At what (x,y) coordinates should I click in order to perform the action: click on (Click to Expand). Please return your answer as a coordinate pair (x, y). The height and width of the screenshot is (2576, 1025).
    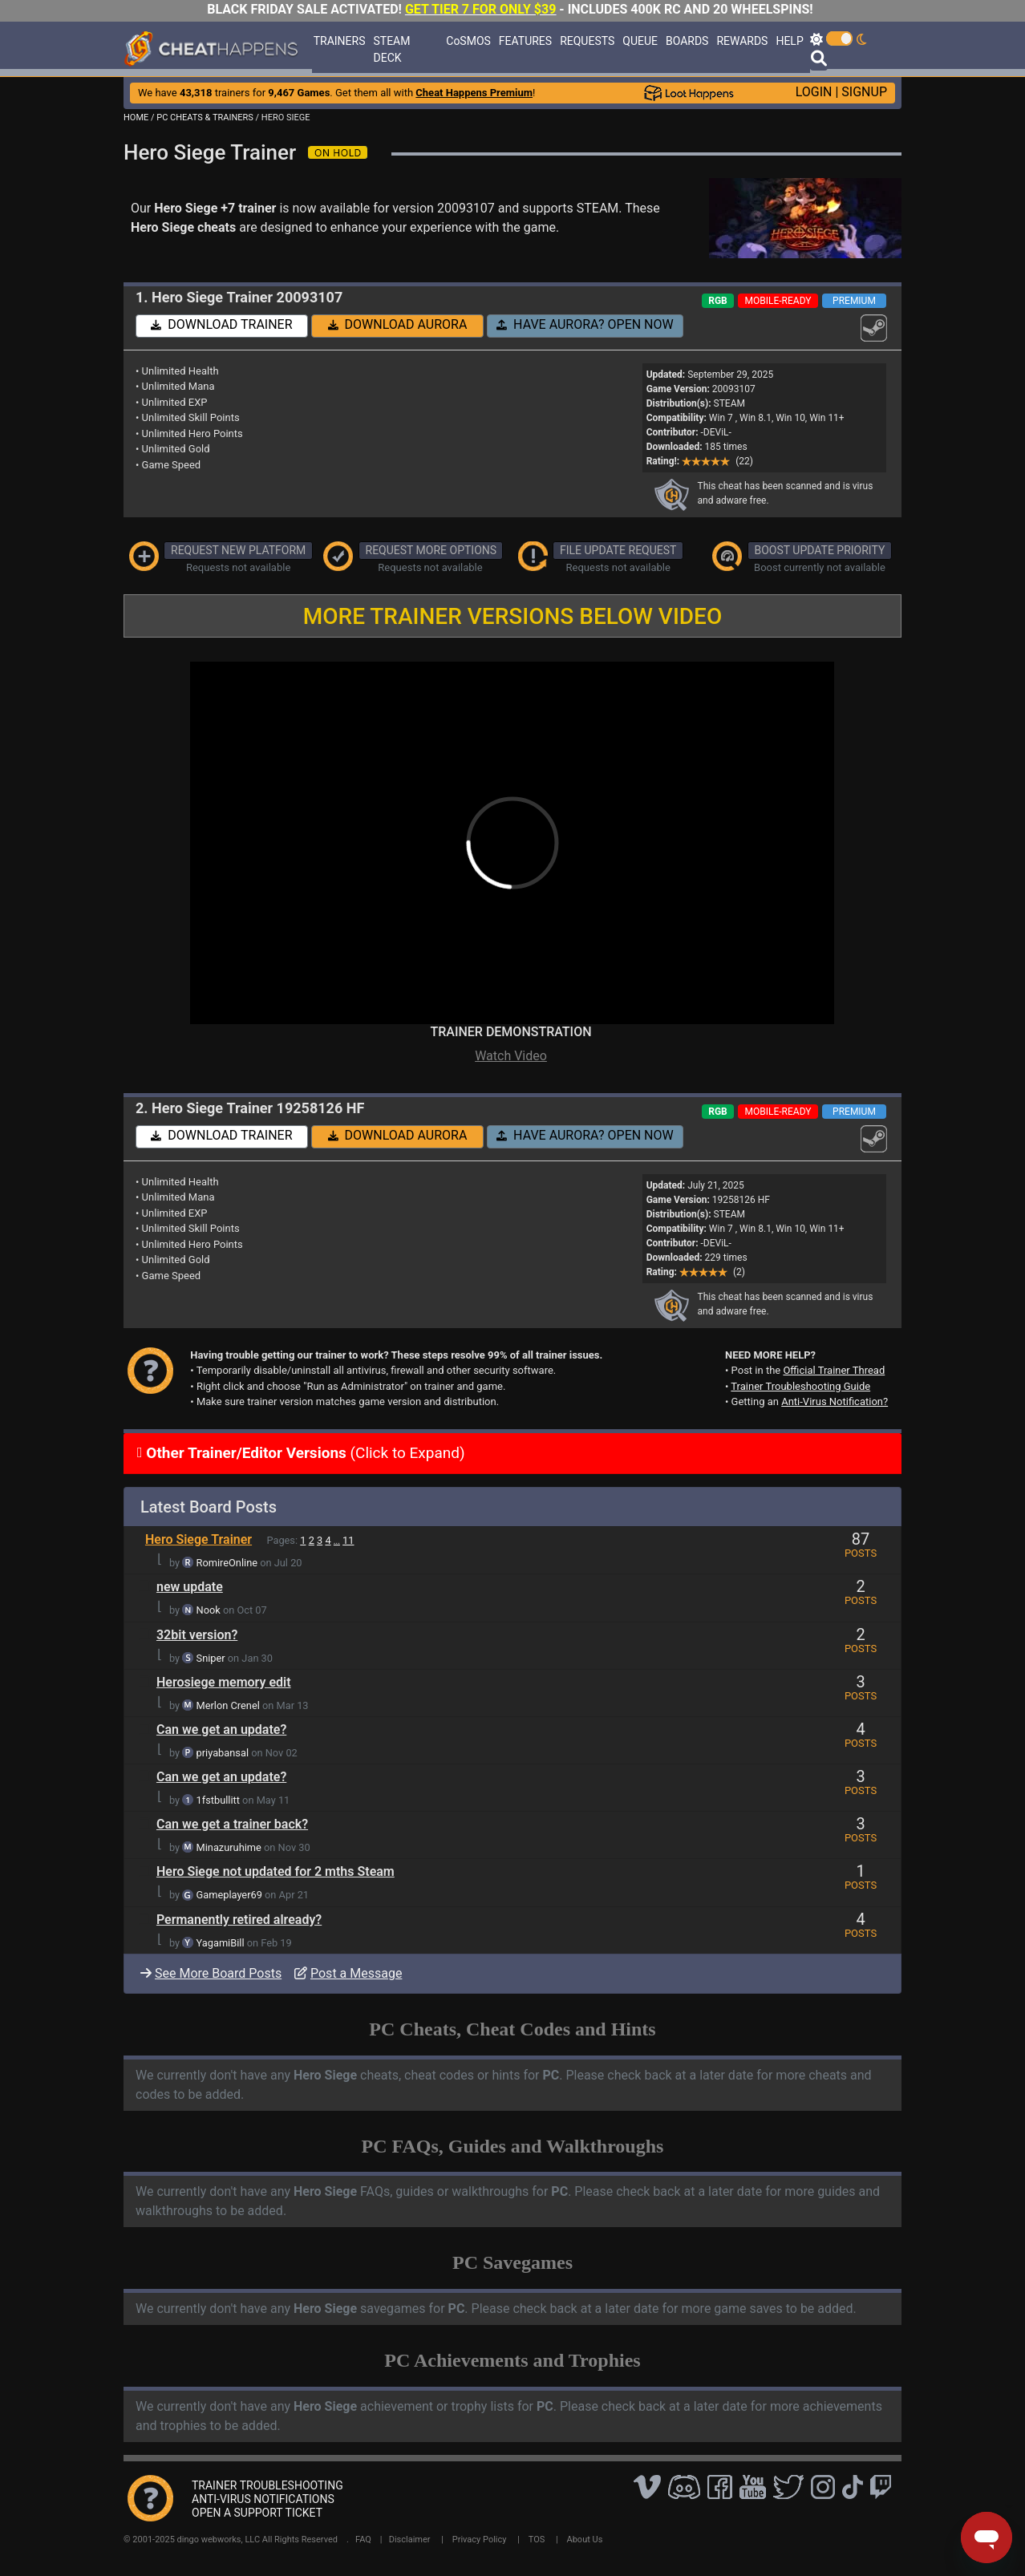
    Looking at the image, I should click on (304, 1453).